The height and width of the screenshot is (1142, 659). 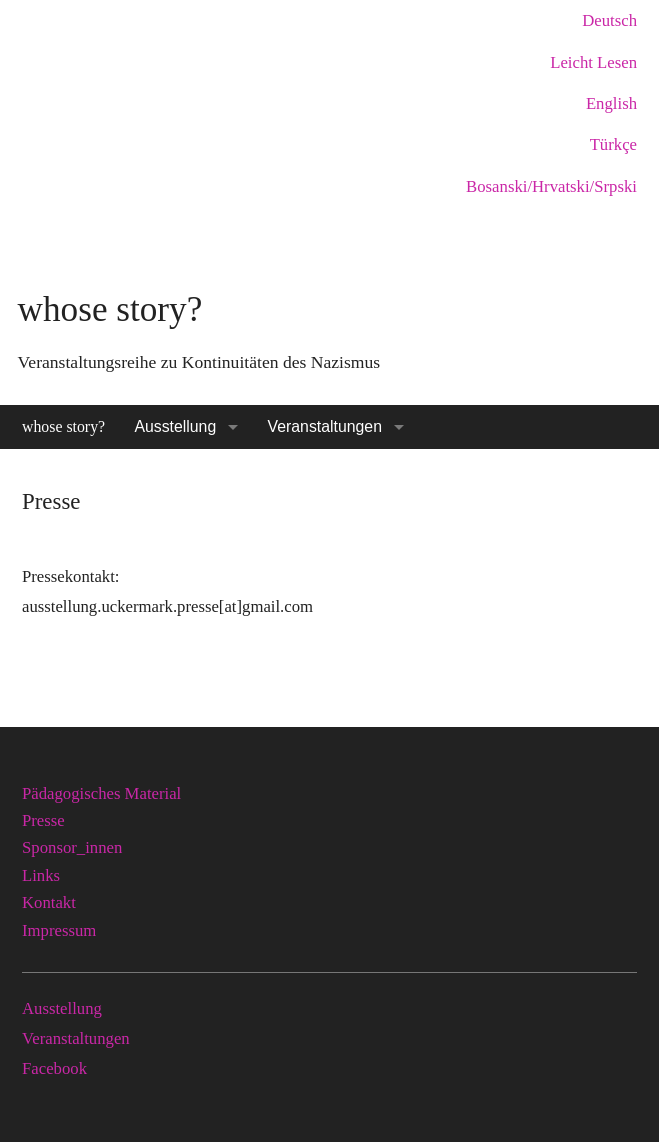 I want to click on Impressum, so click(x=59, y=930).